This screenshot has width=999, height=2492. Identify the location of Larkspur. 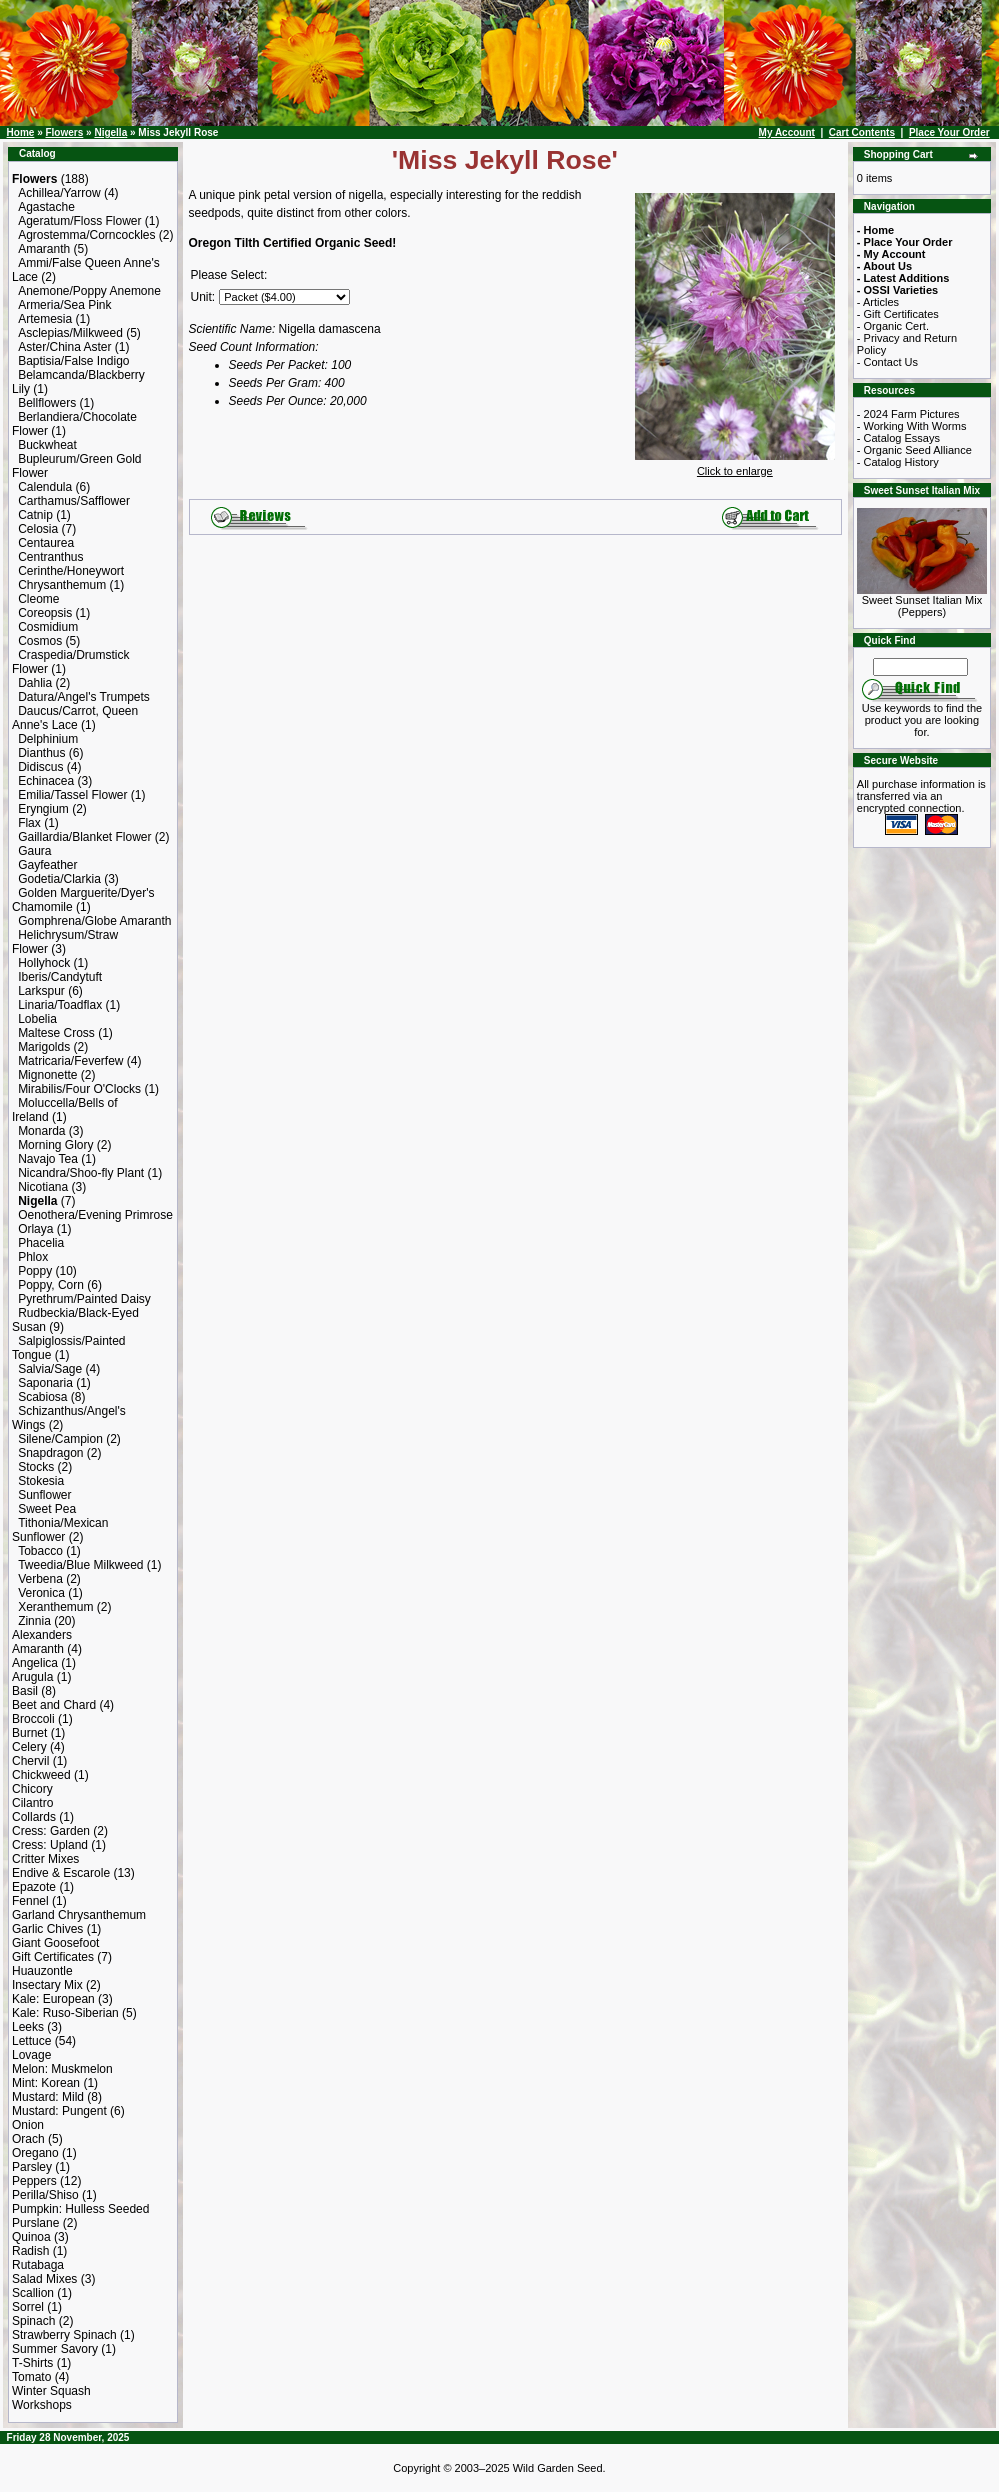
(41, 991).